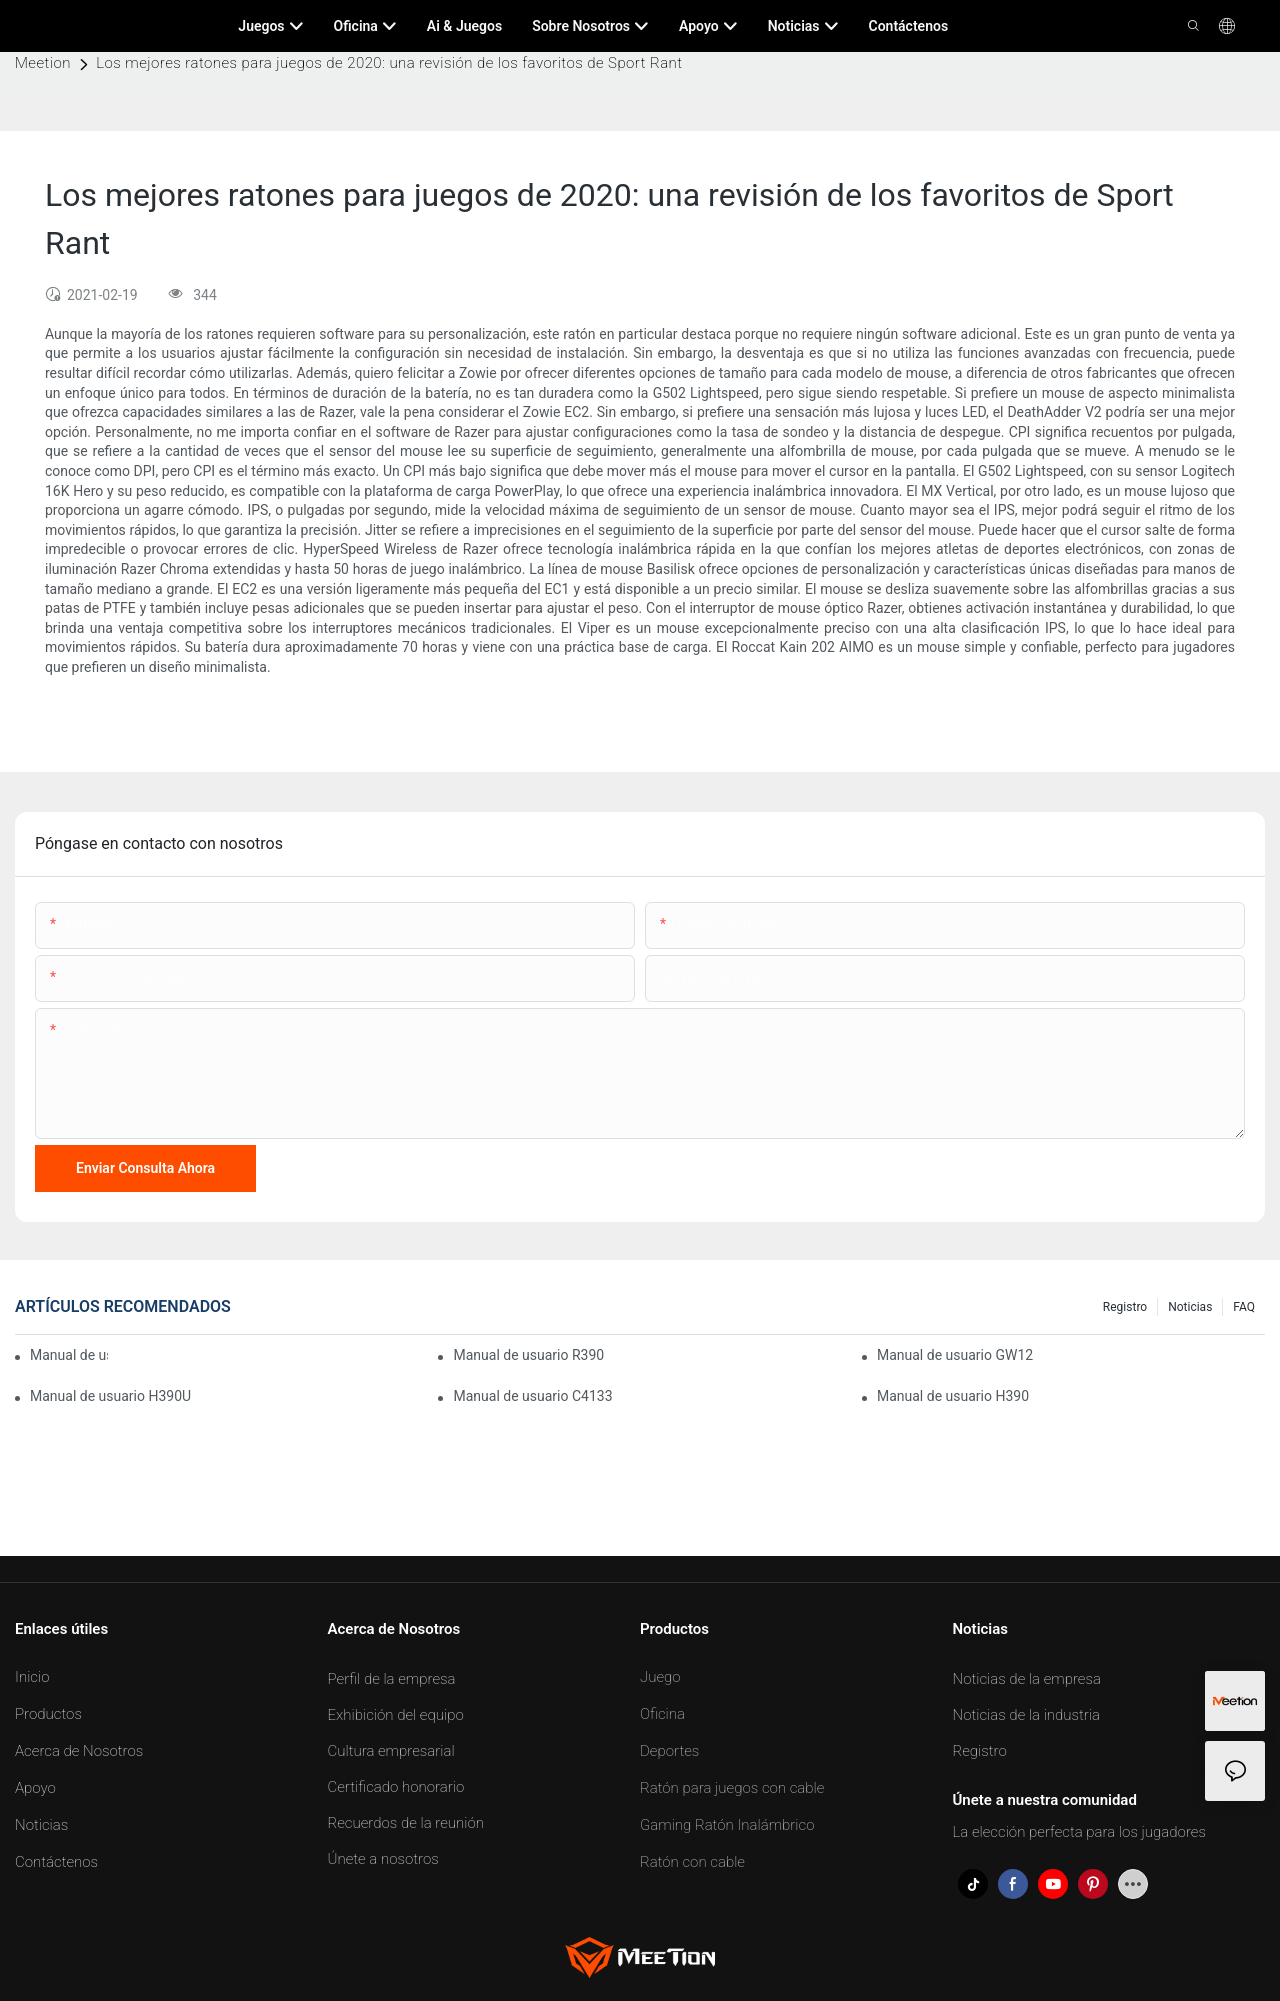  What do you see at coordinates (48, 1714) in the screenshot?
I see `Productos` at bounding box center [48, 1714].